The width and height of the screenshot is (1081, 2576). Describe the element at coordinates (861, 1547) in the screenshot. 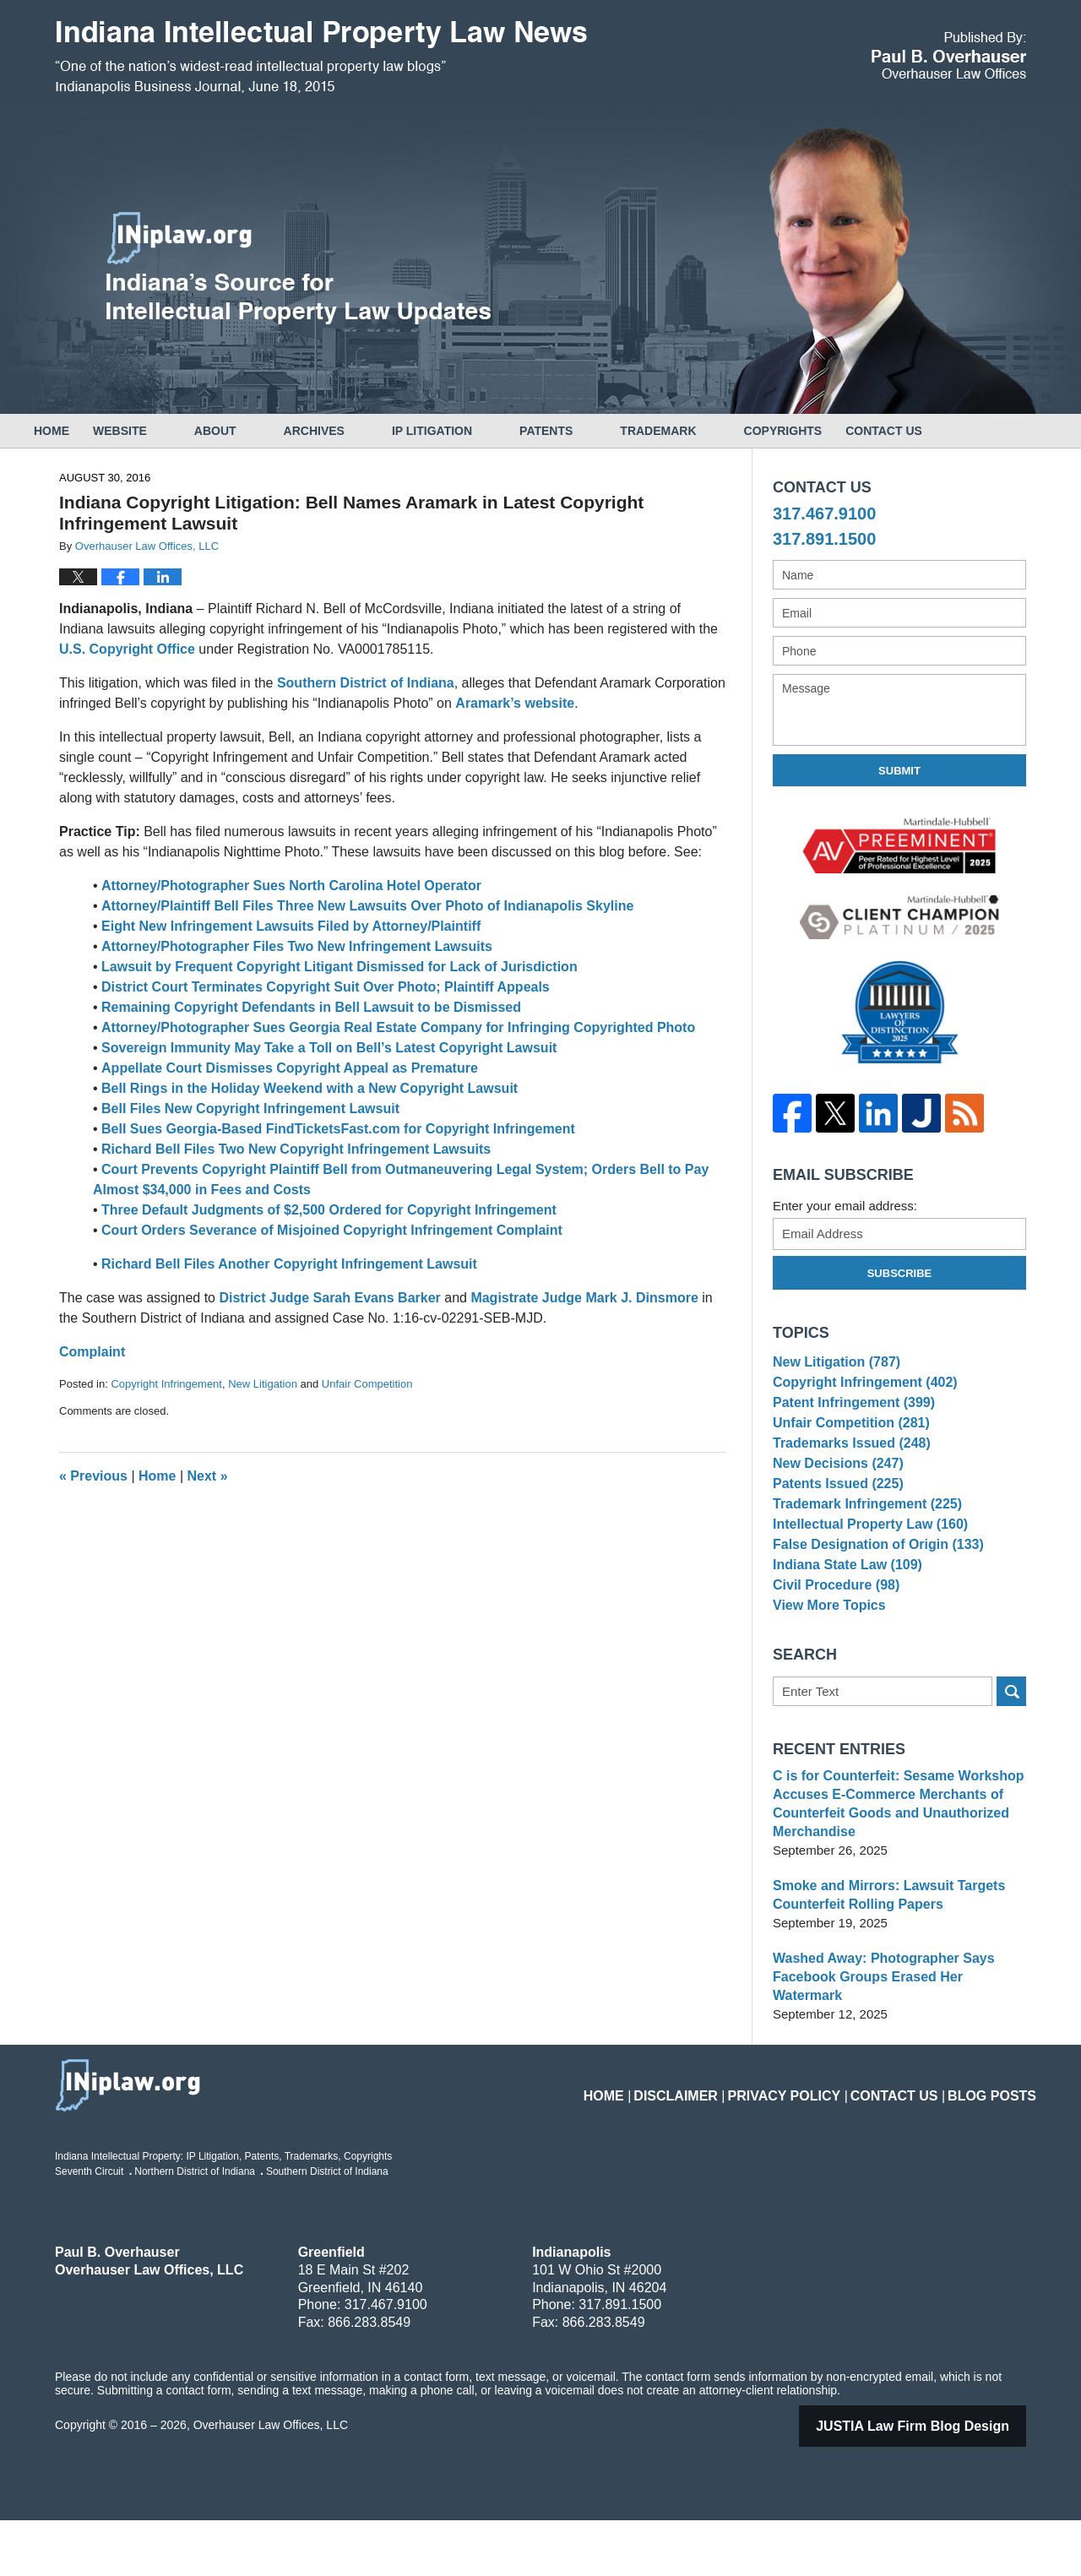

I see `Trademark Infringement` at that location.